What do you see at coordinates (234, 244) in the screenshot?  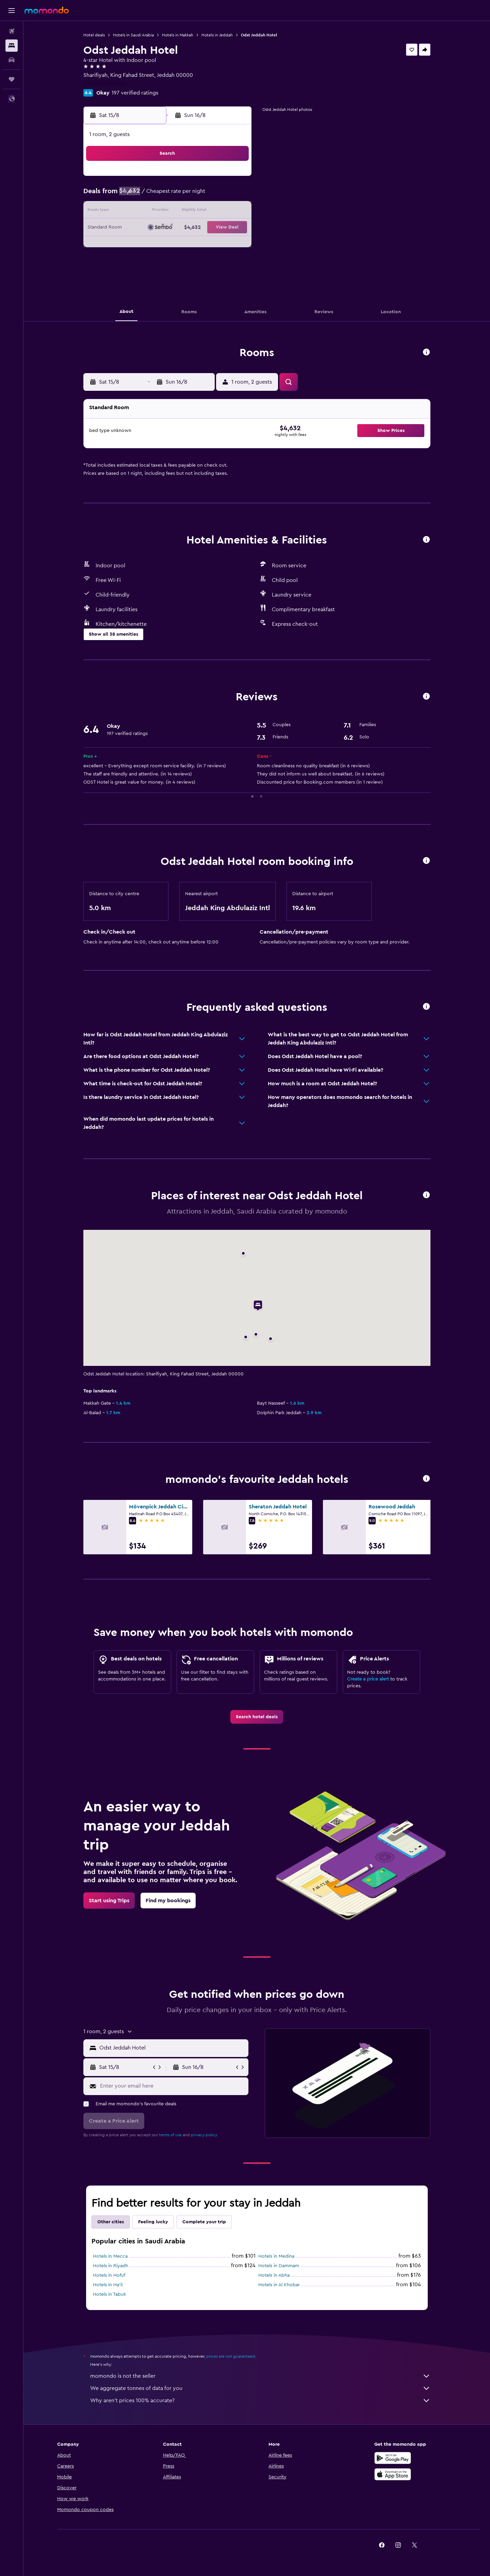 I see `30 [button]` at bounding box center [234, 244].